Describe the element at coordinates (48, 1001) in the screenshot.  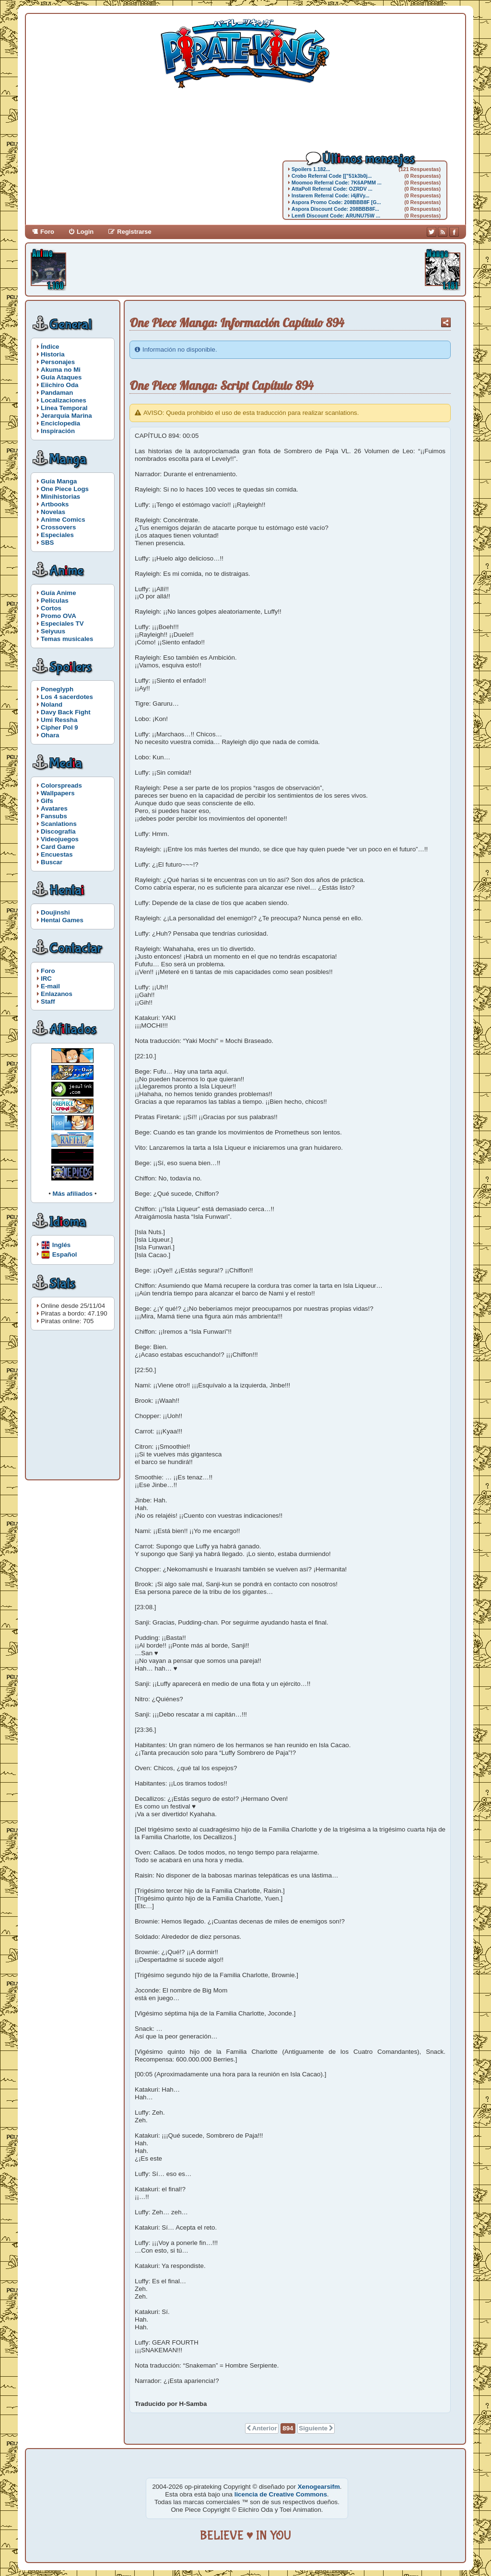
I see `Staff` at that location.